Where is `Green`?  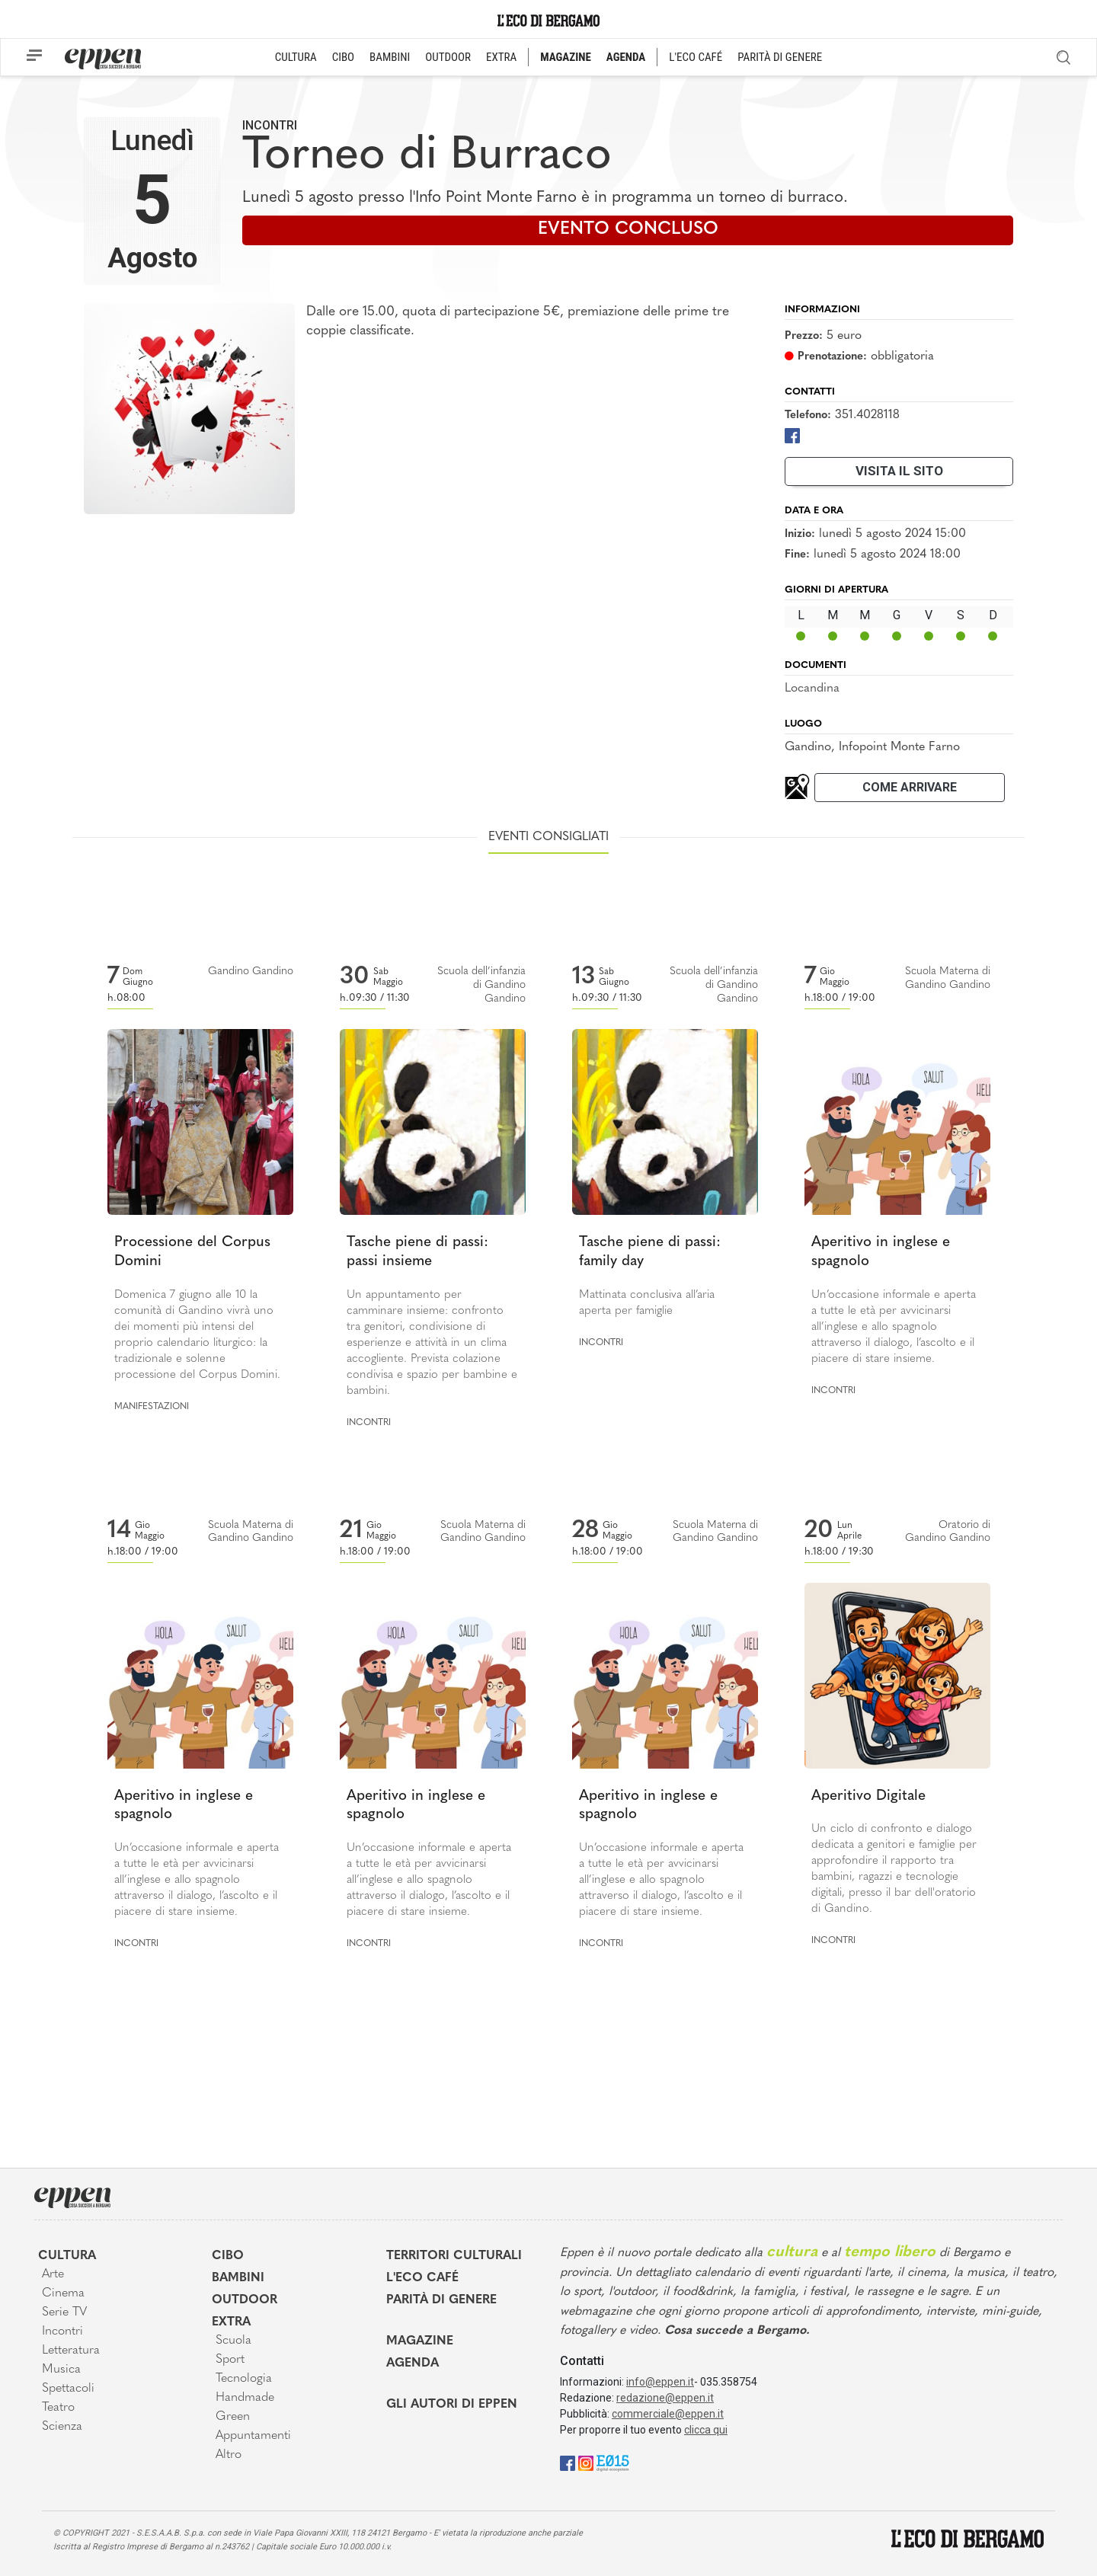 Green is located at coordinates (233, 2417).